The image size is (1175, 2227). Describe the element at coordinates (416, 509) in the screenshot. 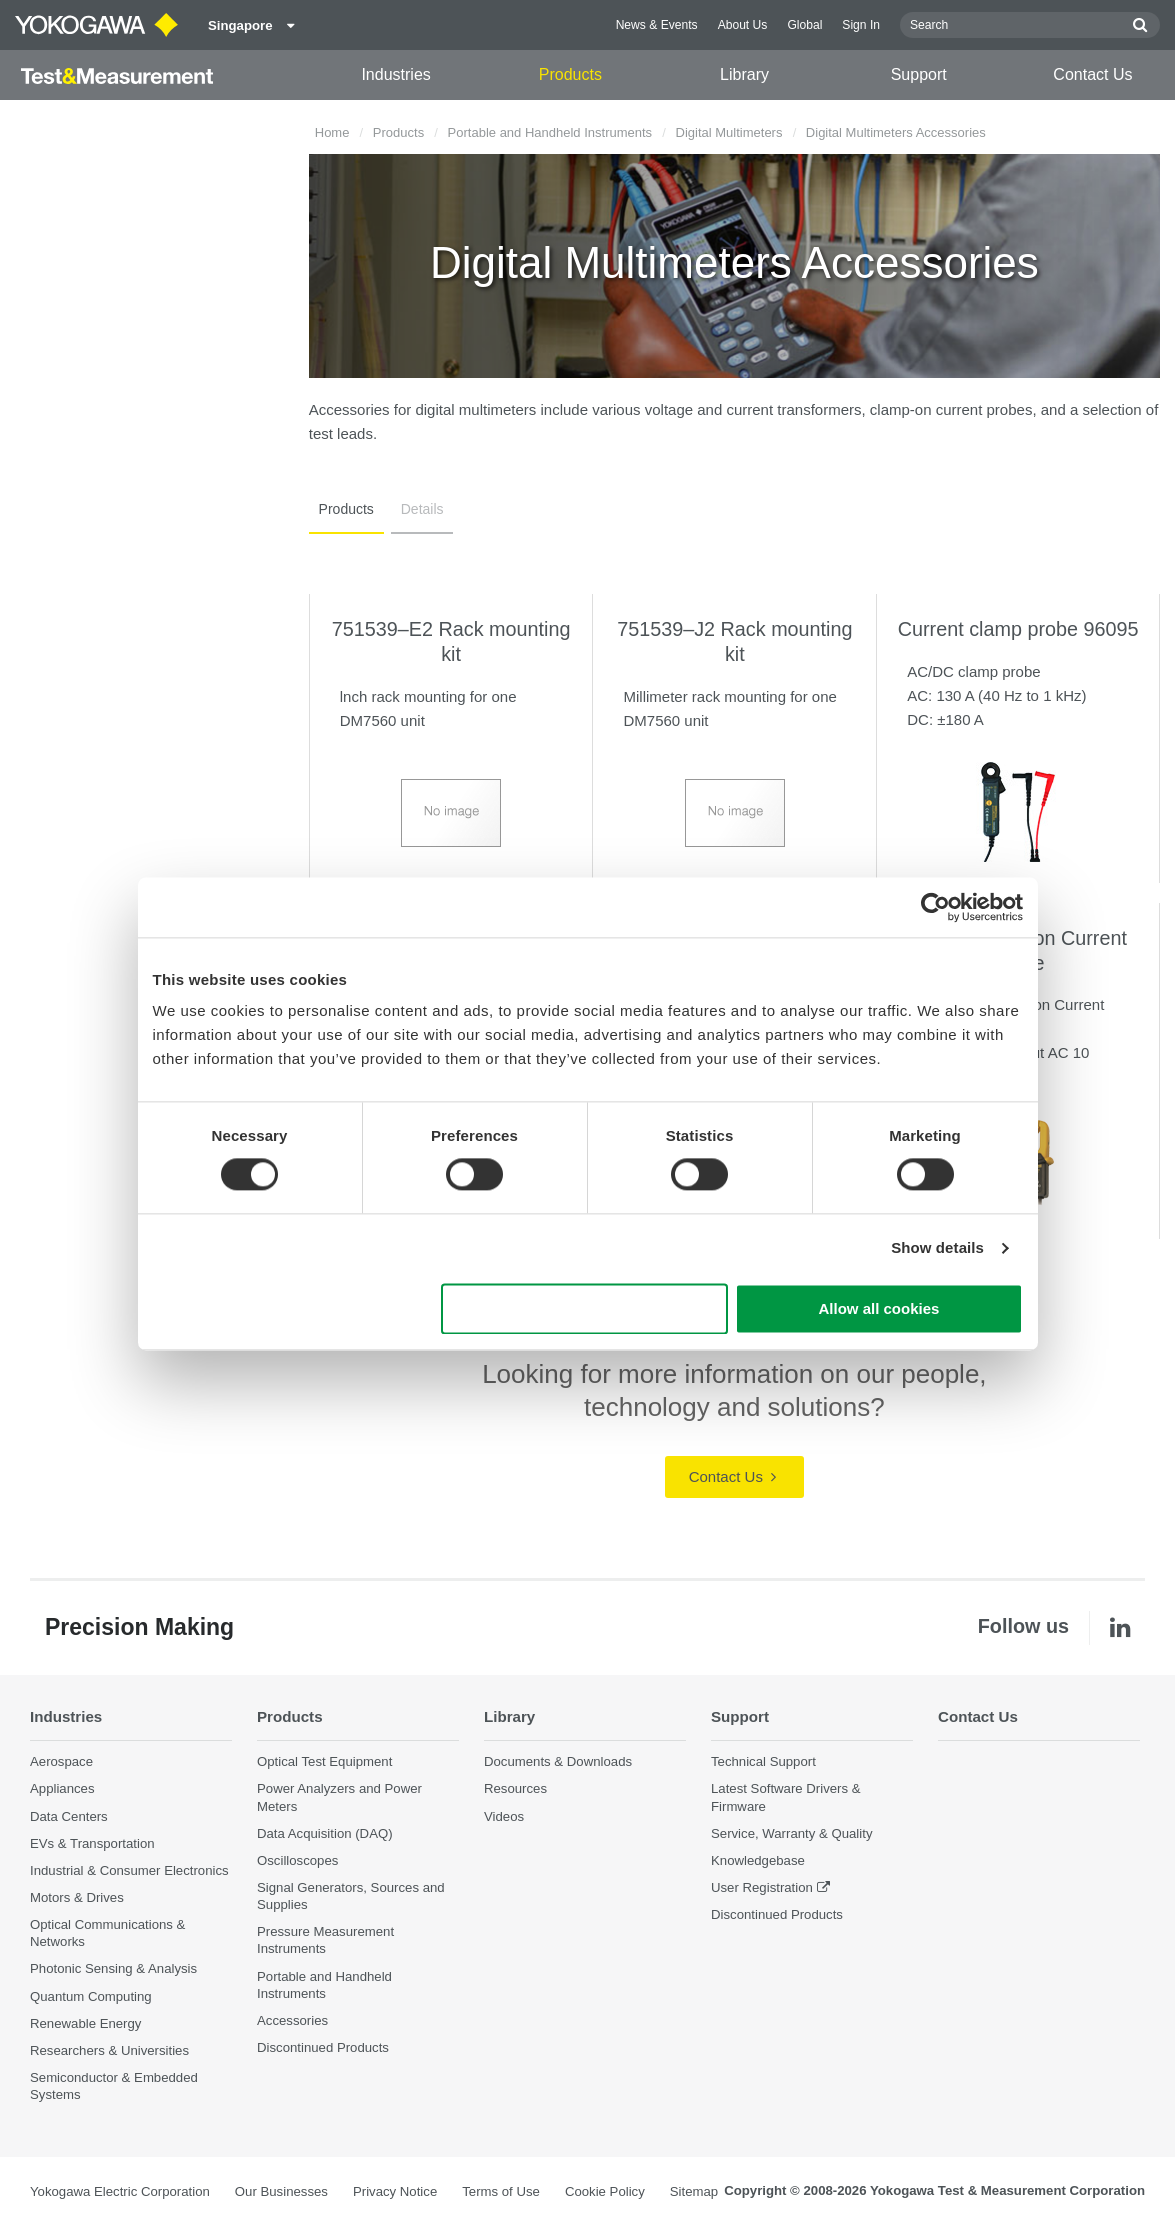

I see `Details` at that location.